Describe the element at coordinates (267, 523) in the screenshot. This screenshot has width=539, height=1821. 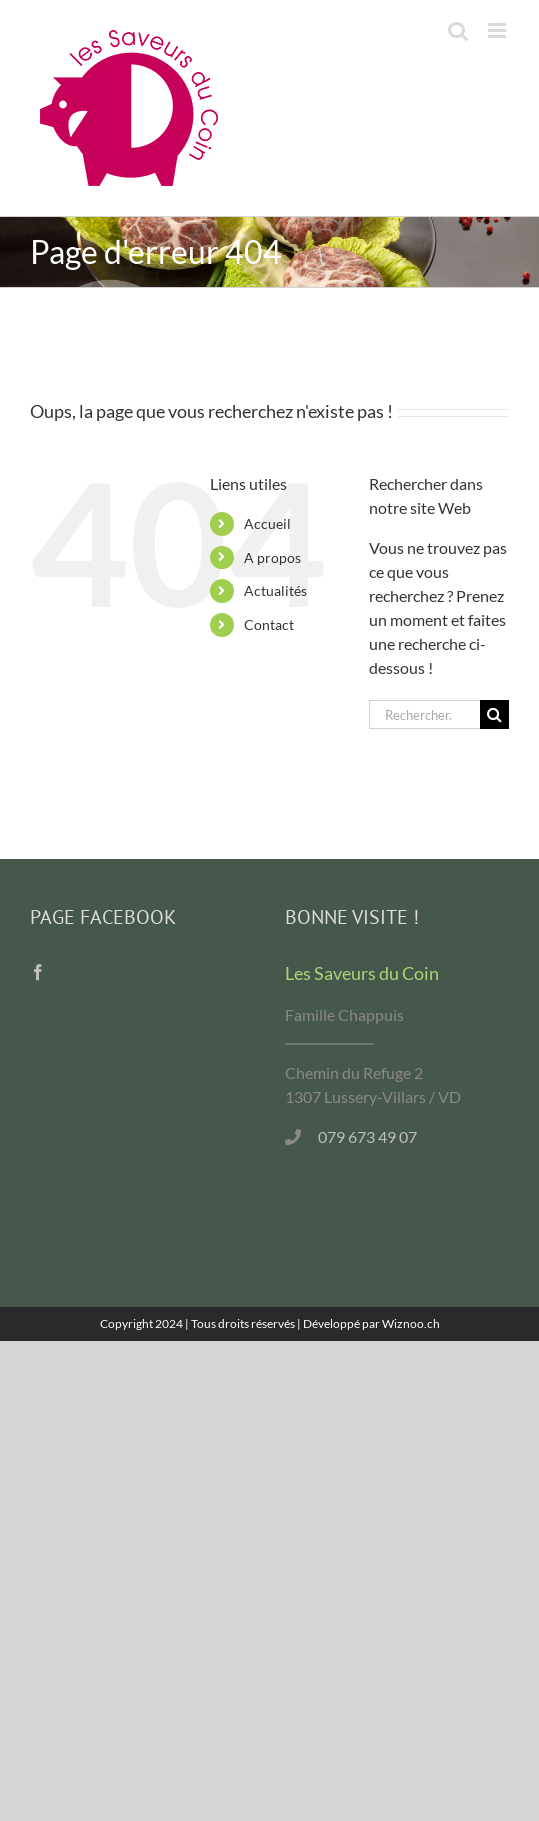
I see `Accueil` at that location.